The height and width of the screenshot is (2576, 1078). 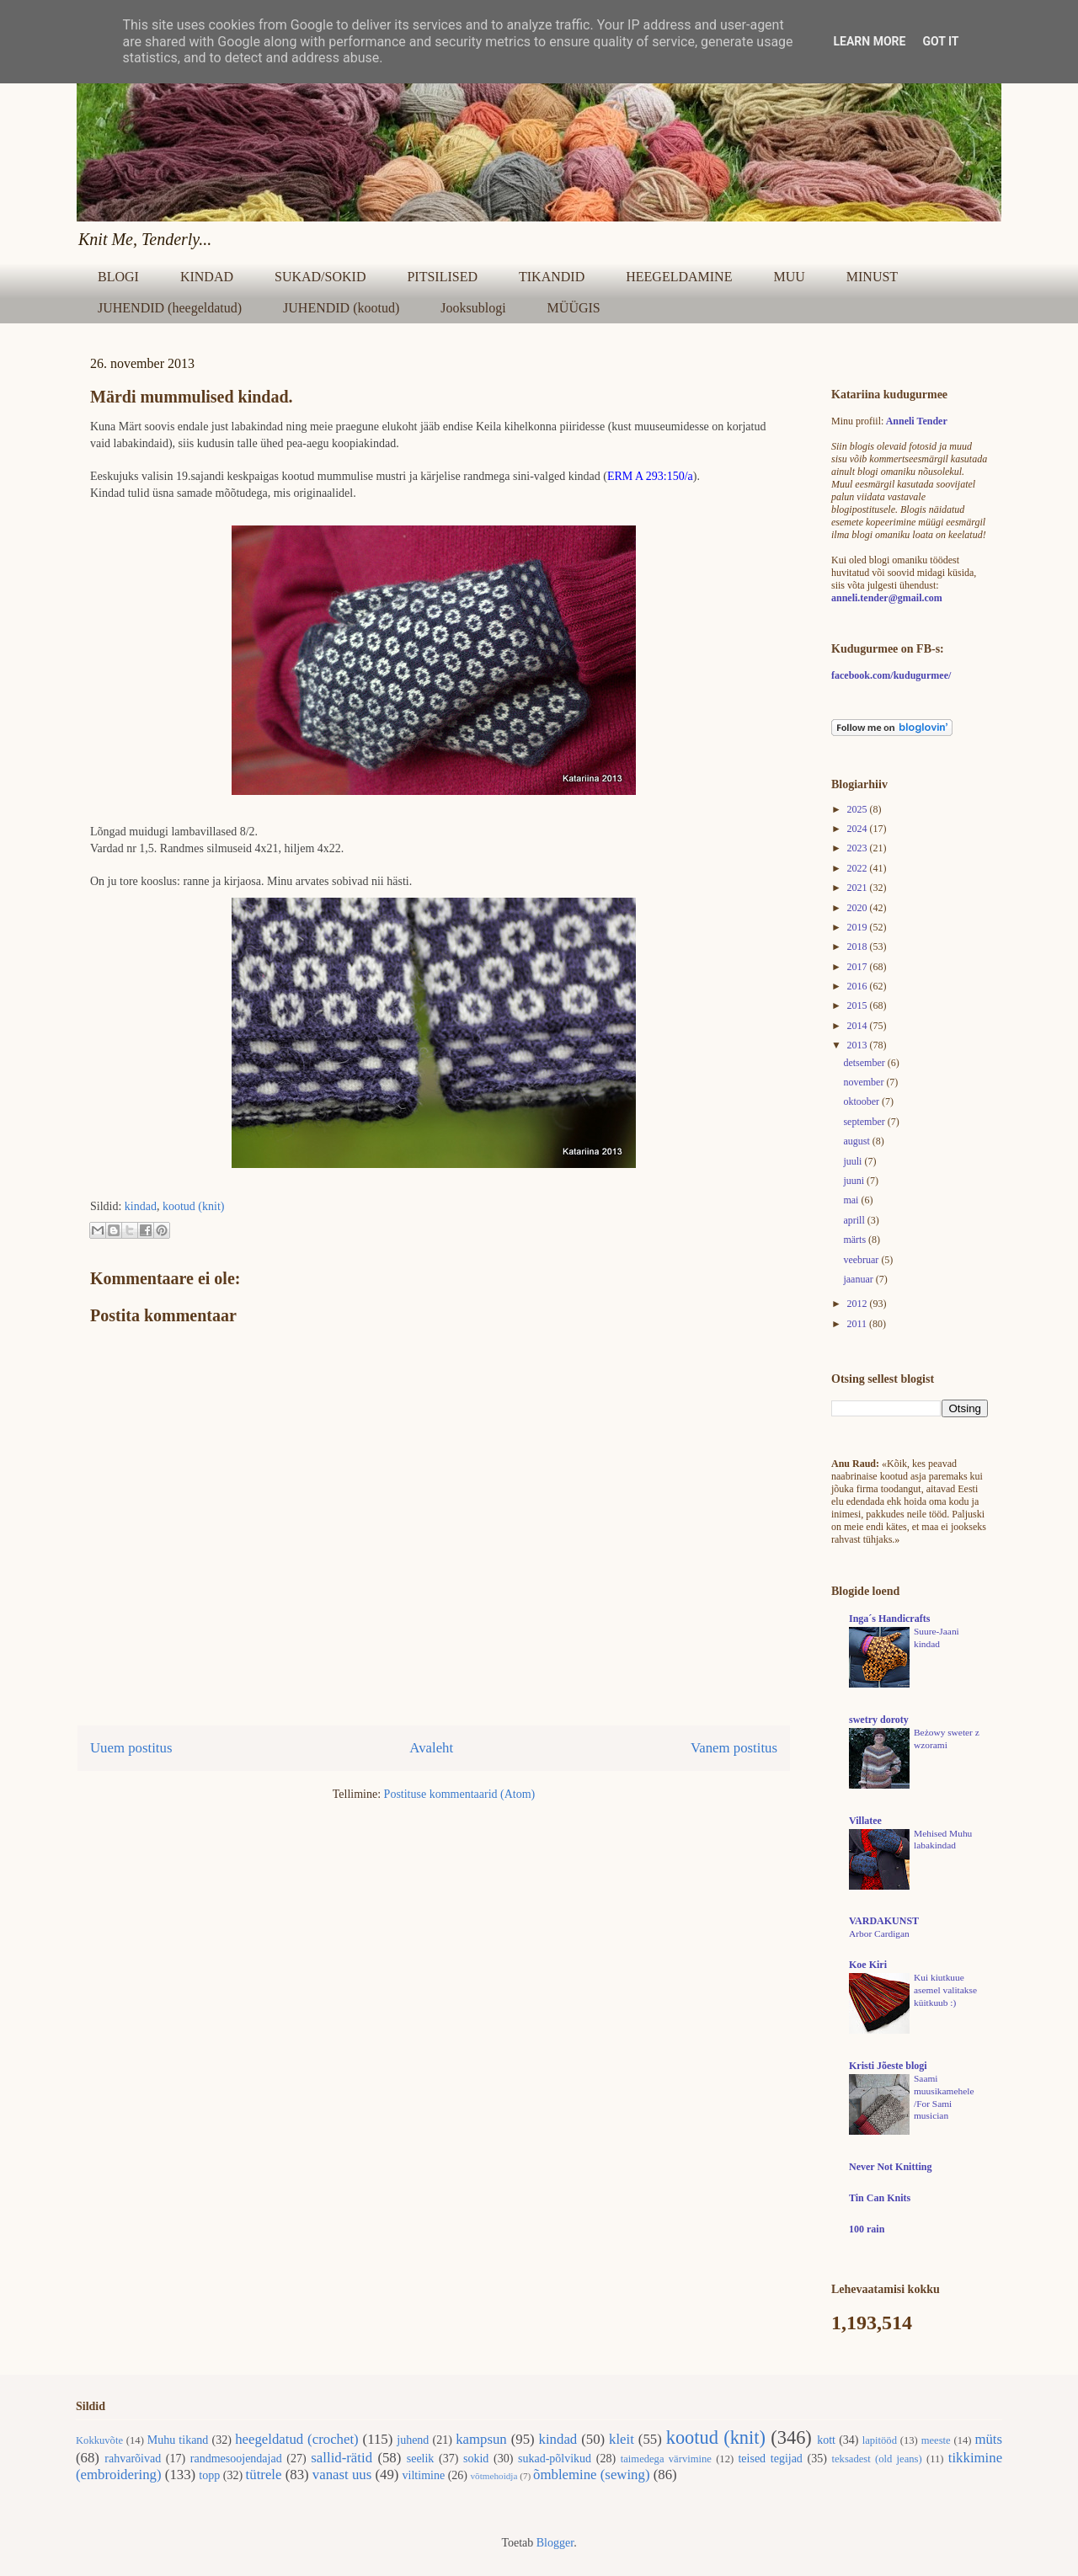 I want to click on 2015, so click(x=858, y=1005).